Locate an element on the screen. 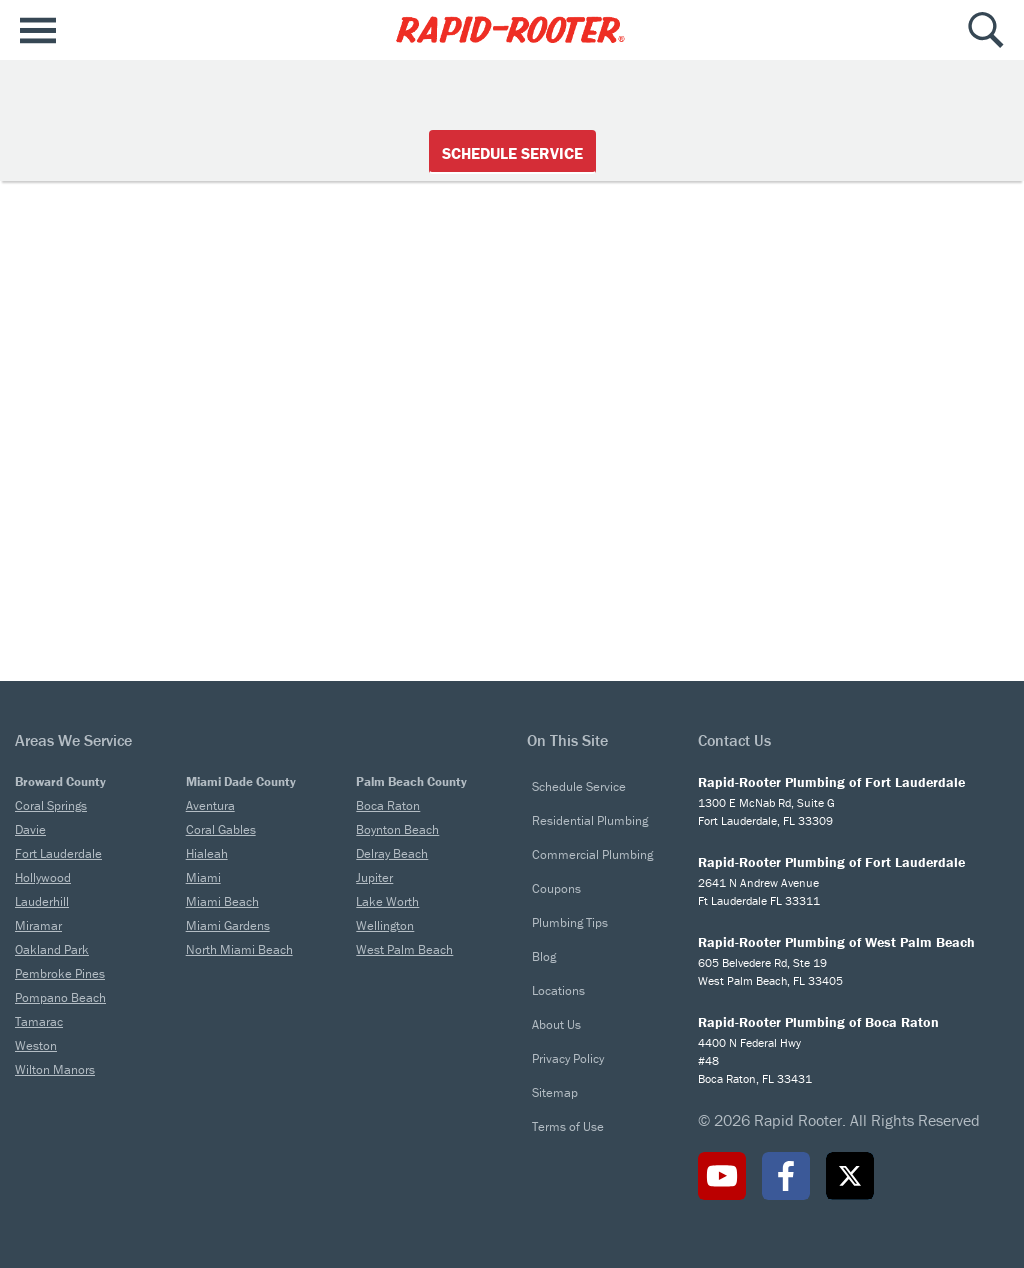 The width and height of the screenshot is (1024, 1268). Miramar is located at coordinates (38, 925).